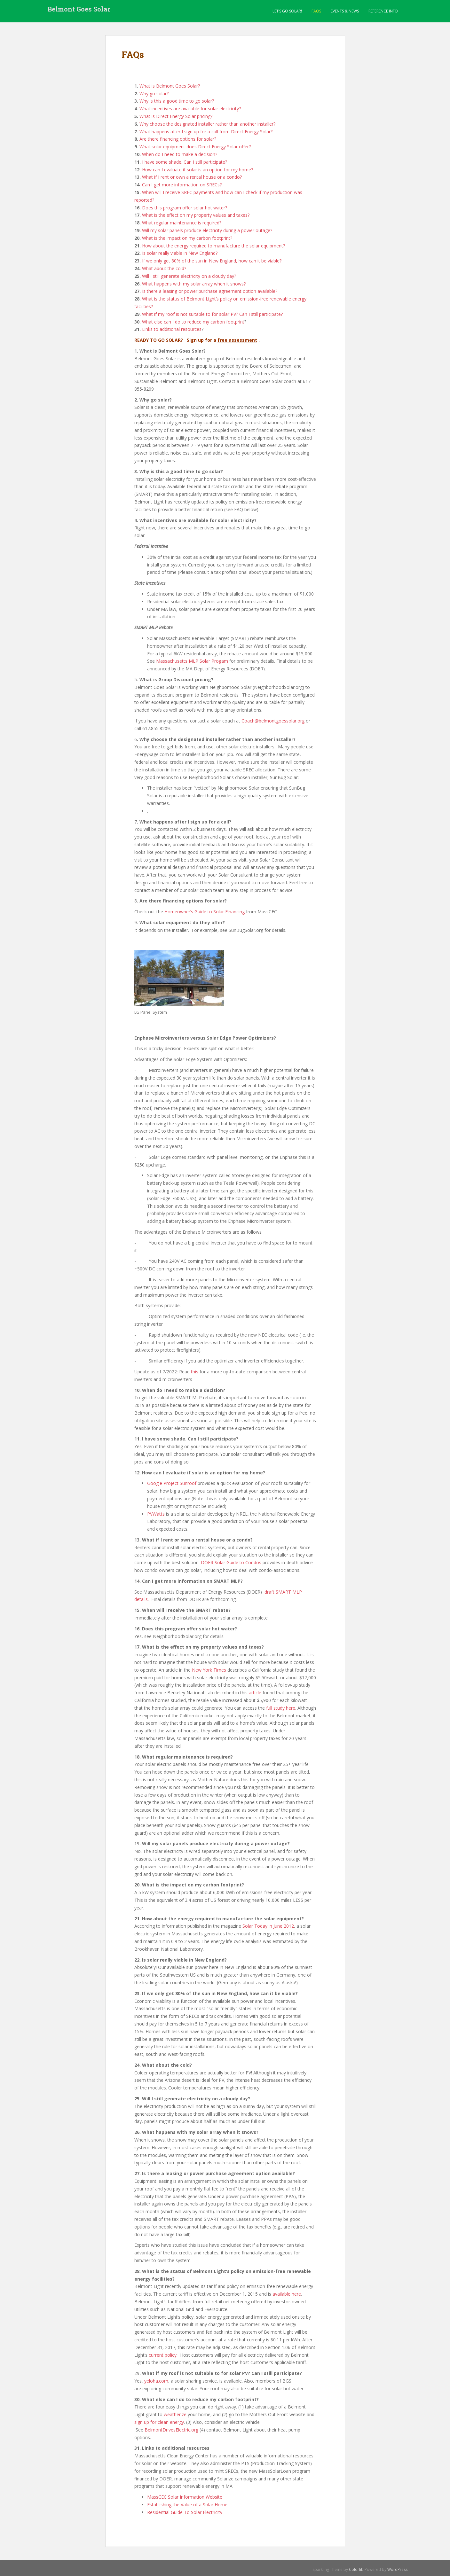 This screenshot has height=2576, width=450. Describe the element at coordinates (154, 93) in the screenshot. I see `Why go solar?` at that location.